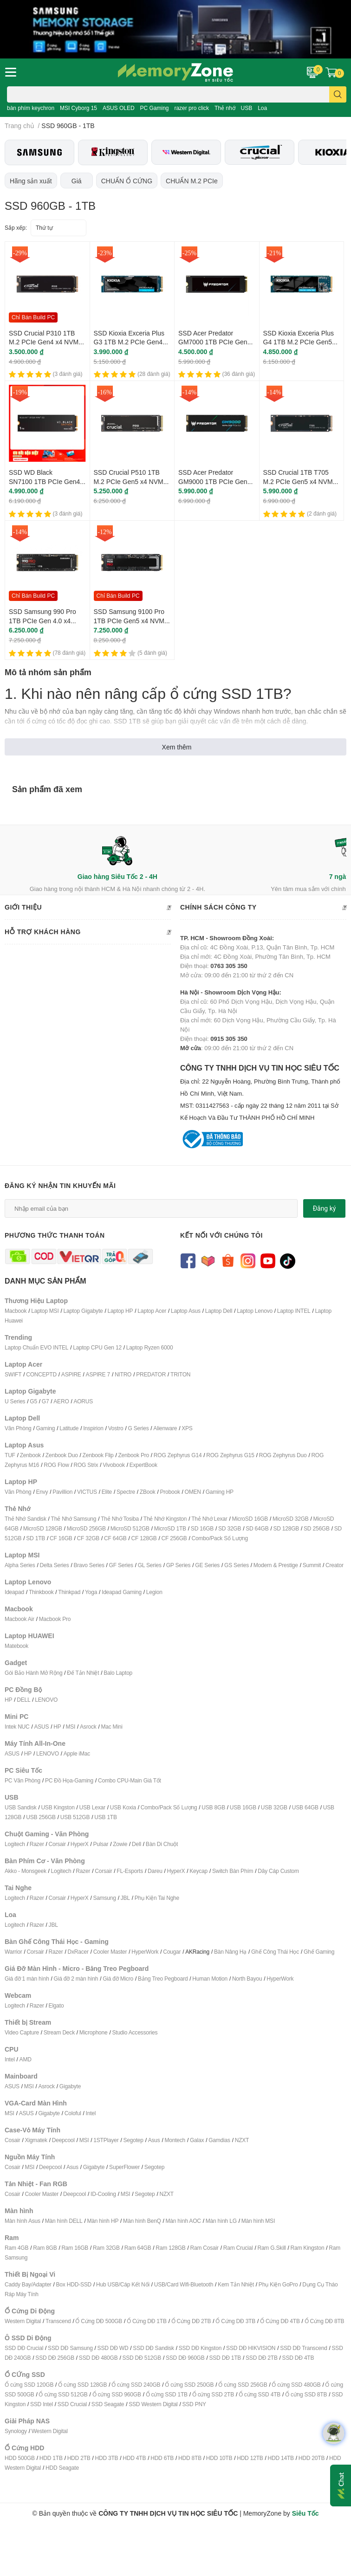 The image size is (351, 2576). What do you see at coordinates (74, 1518) in the screenshot?
I see `Thẻ Nhớ Samsung` at bounding box center [74, 1518].